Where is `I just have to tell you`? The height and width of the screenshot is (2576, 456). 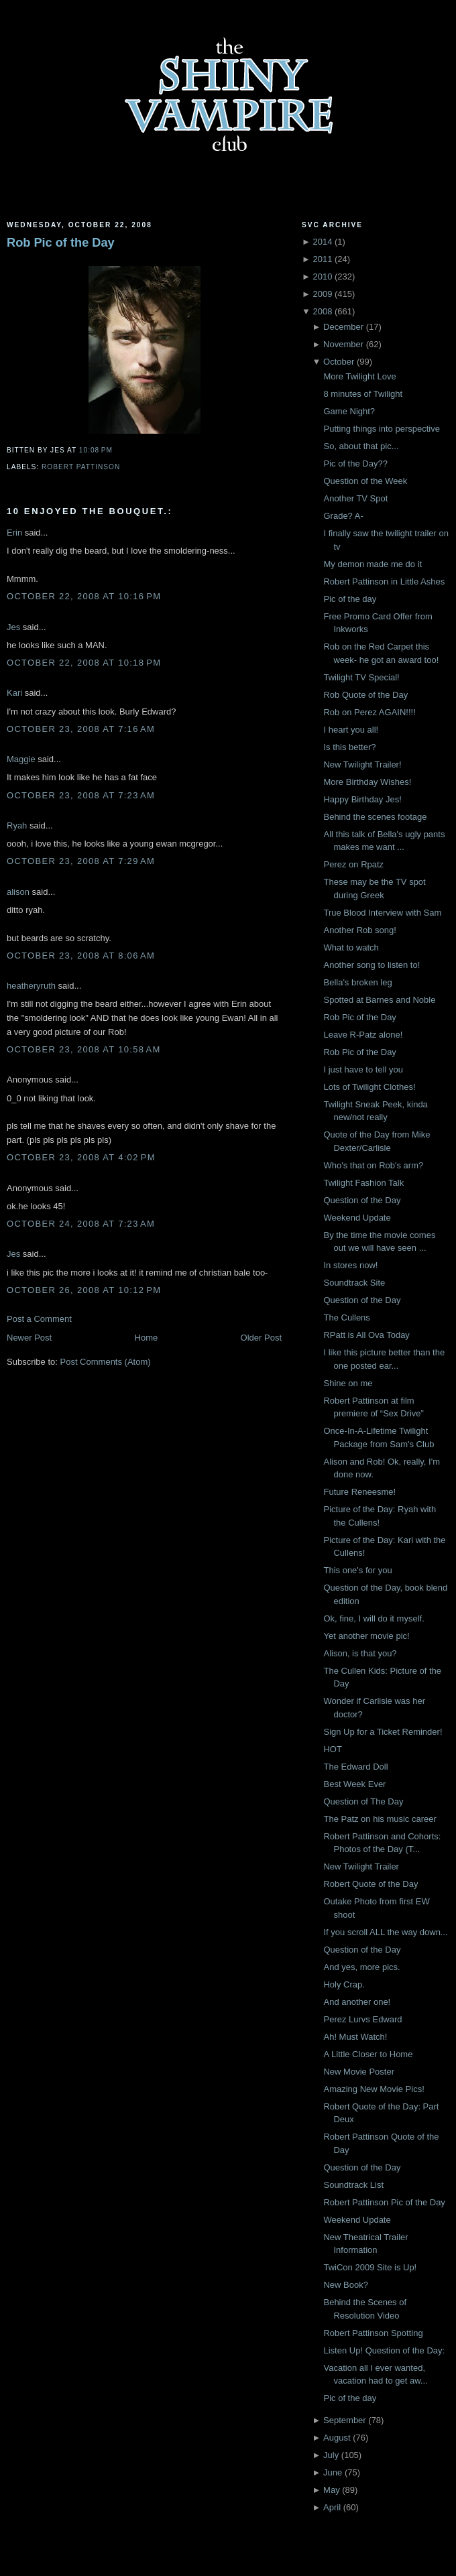 I just have to tell you is located at coordinates (363, 1069).